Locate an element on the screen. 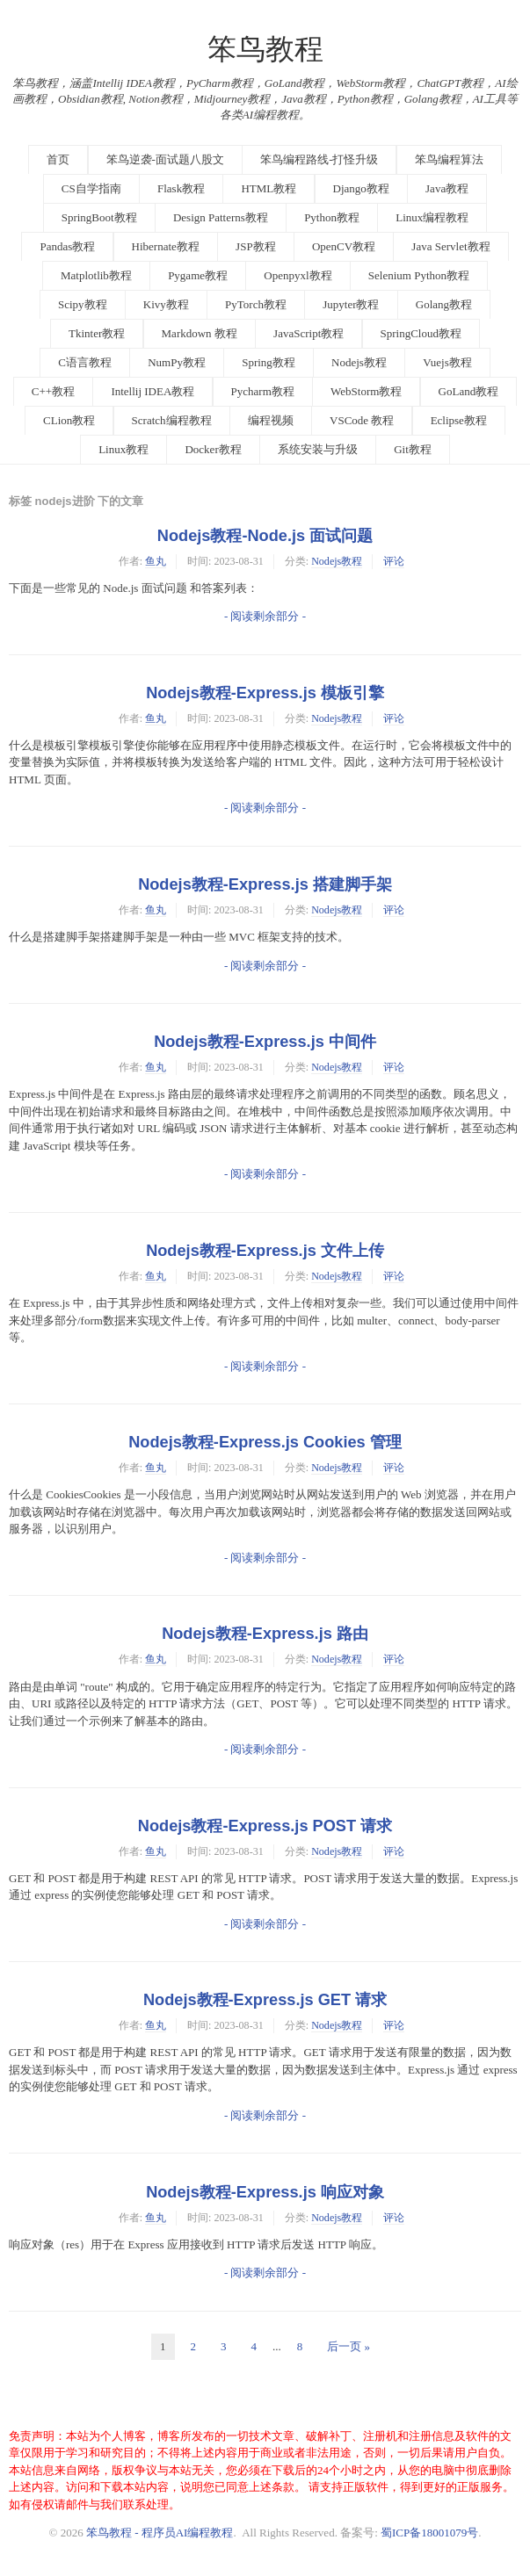 The height and width of the screenshot is (2576, 530). Pygame教程 is located at coordinates (198, 275).